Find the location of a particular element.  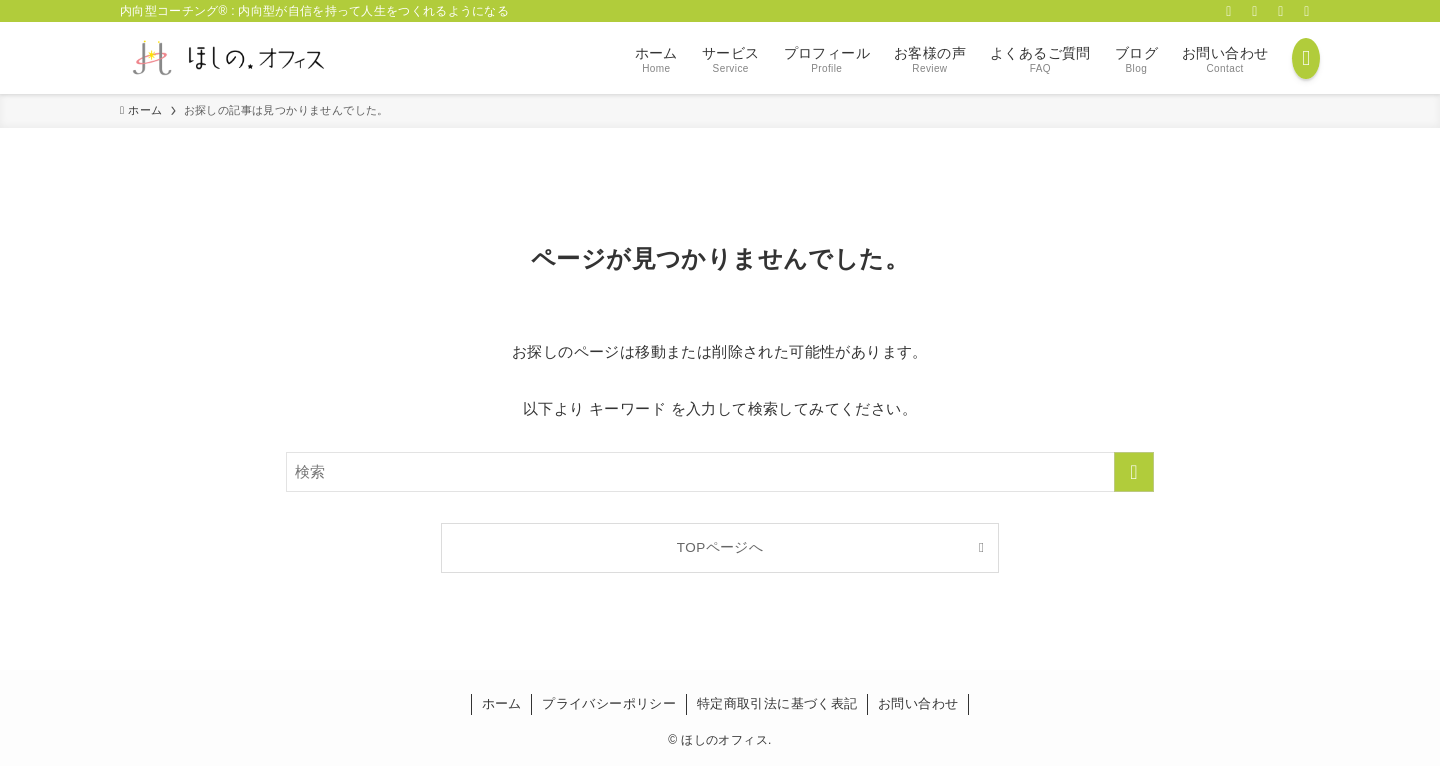

ホーム is located at coordinates (502, 703).